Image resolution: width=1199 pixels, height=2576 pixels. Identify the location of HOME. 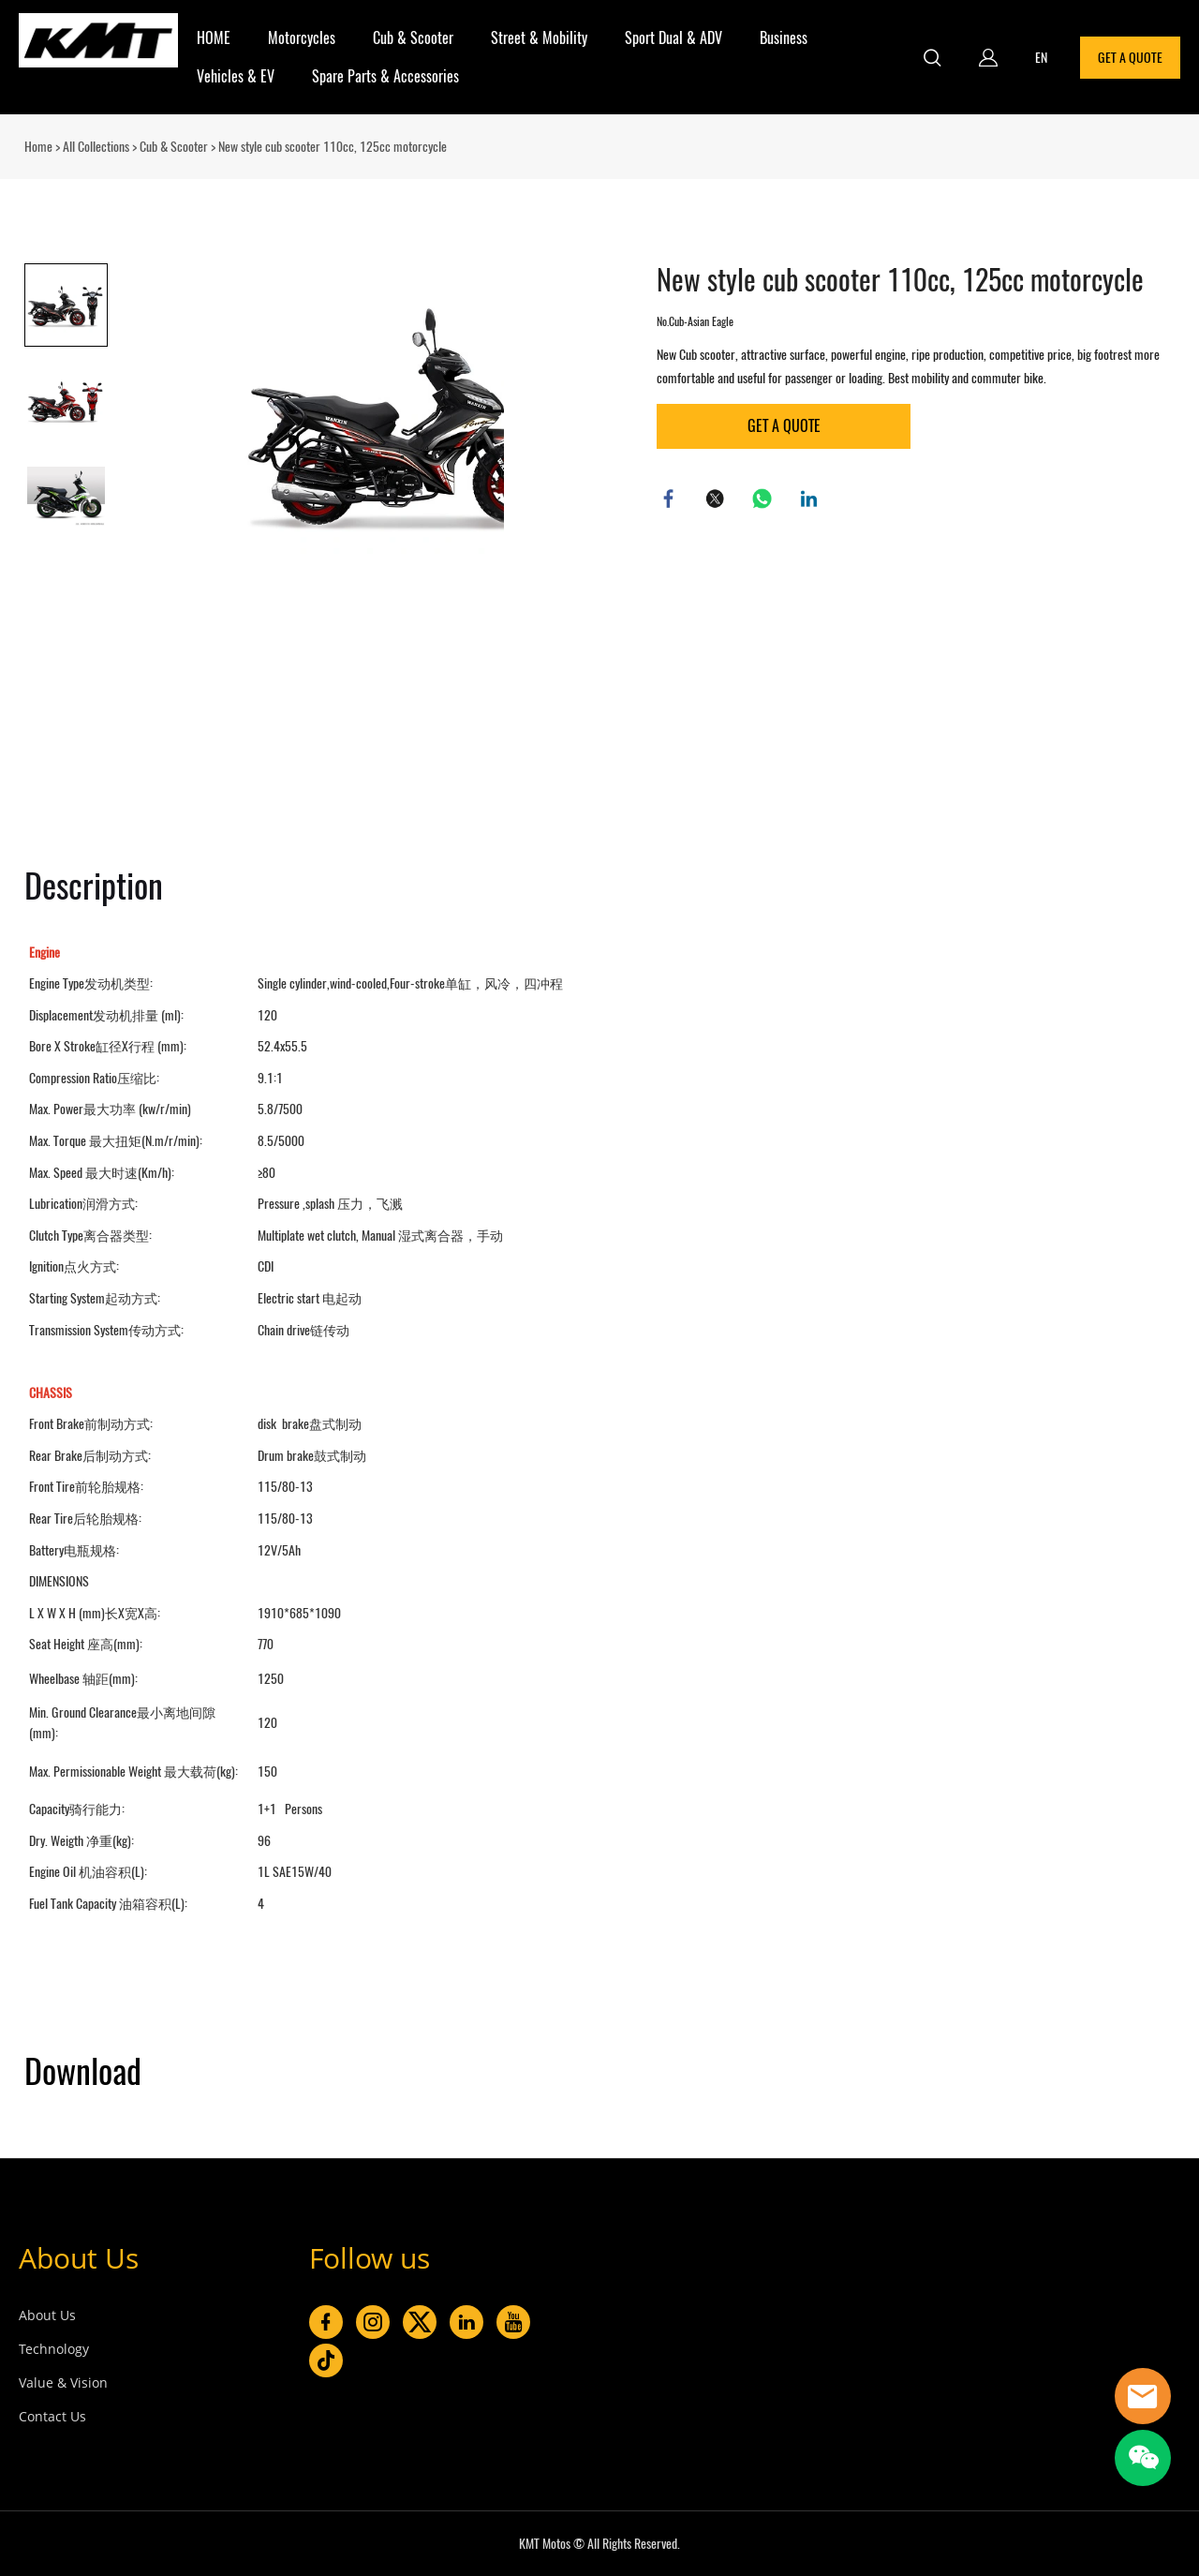
(213, 38).